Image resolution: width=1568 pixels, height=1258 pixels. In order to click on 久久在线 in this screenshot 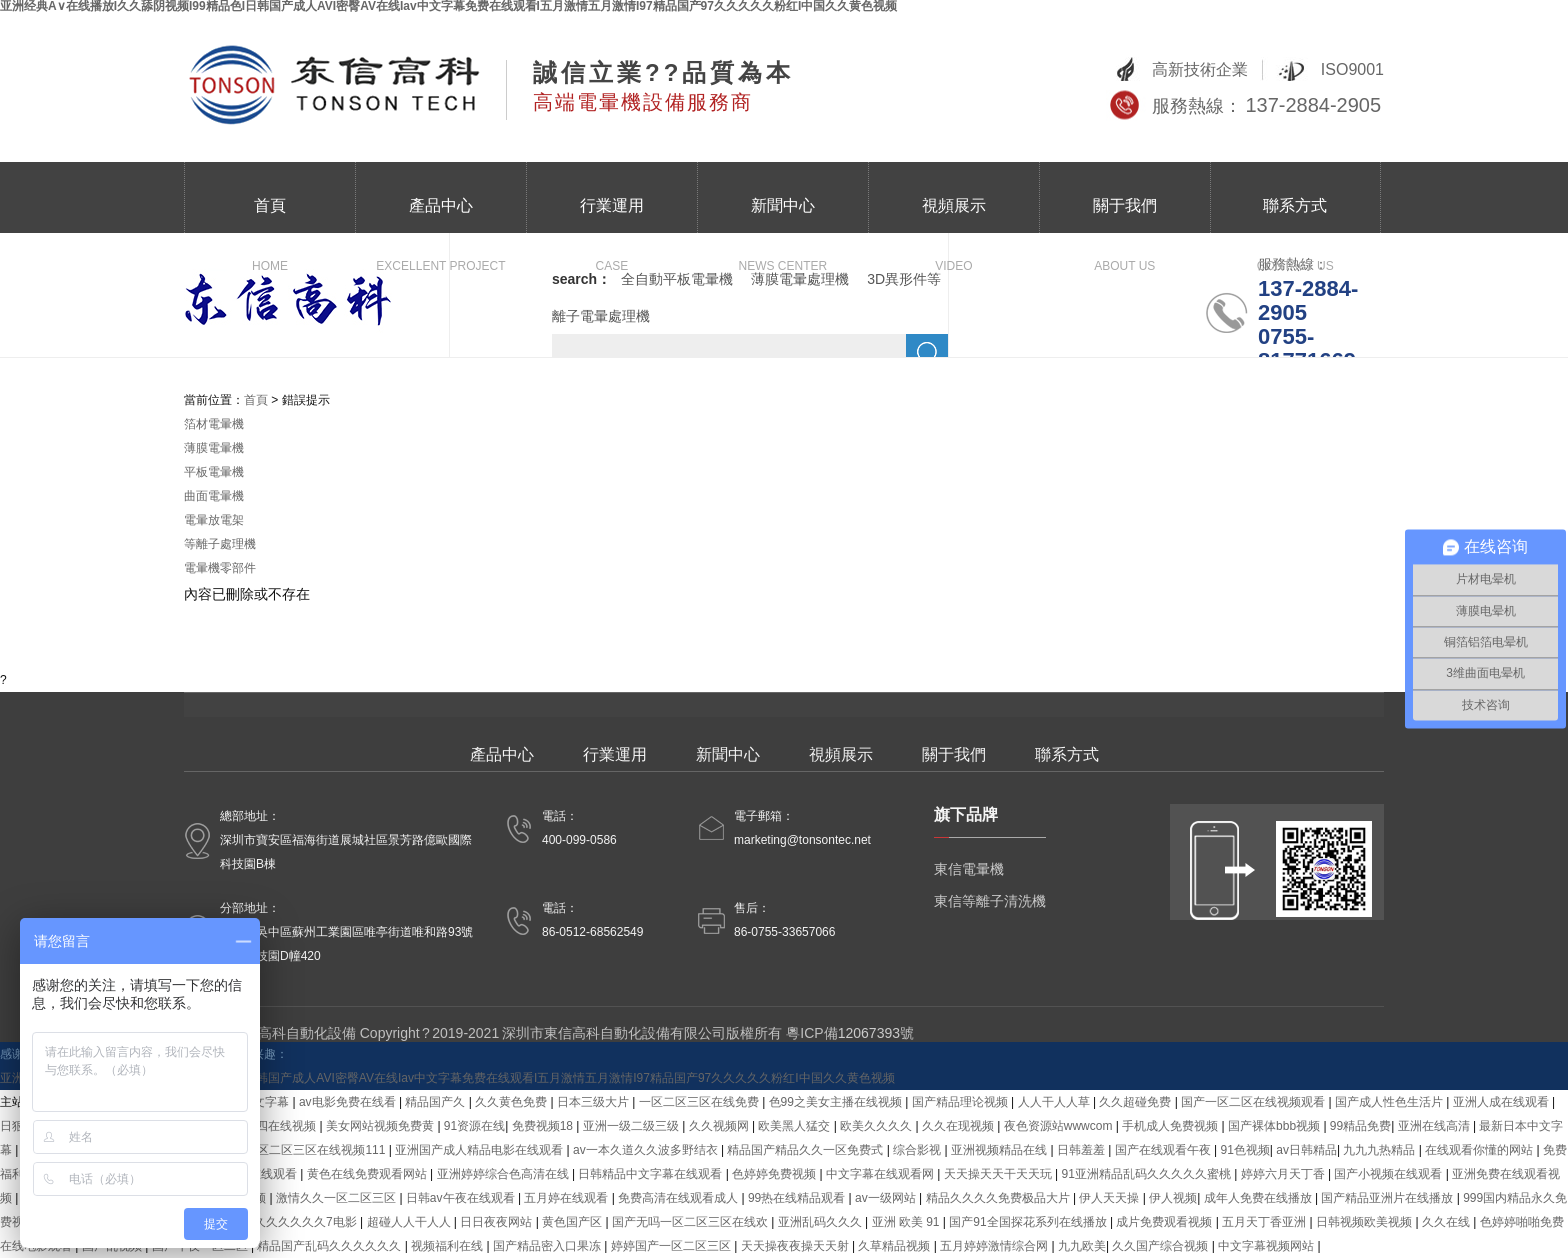, I will do `click(1447, 1222)`.